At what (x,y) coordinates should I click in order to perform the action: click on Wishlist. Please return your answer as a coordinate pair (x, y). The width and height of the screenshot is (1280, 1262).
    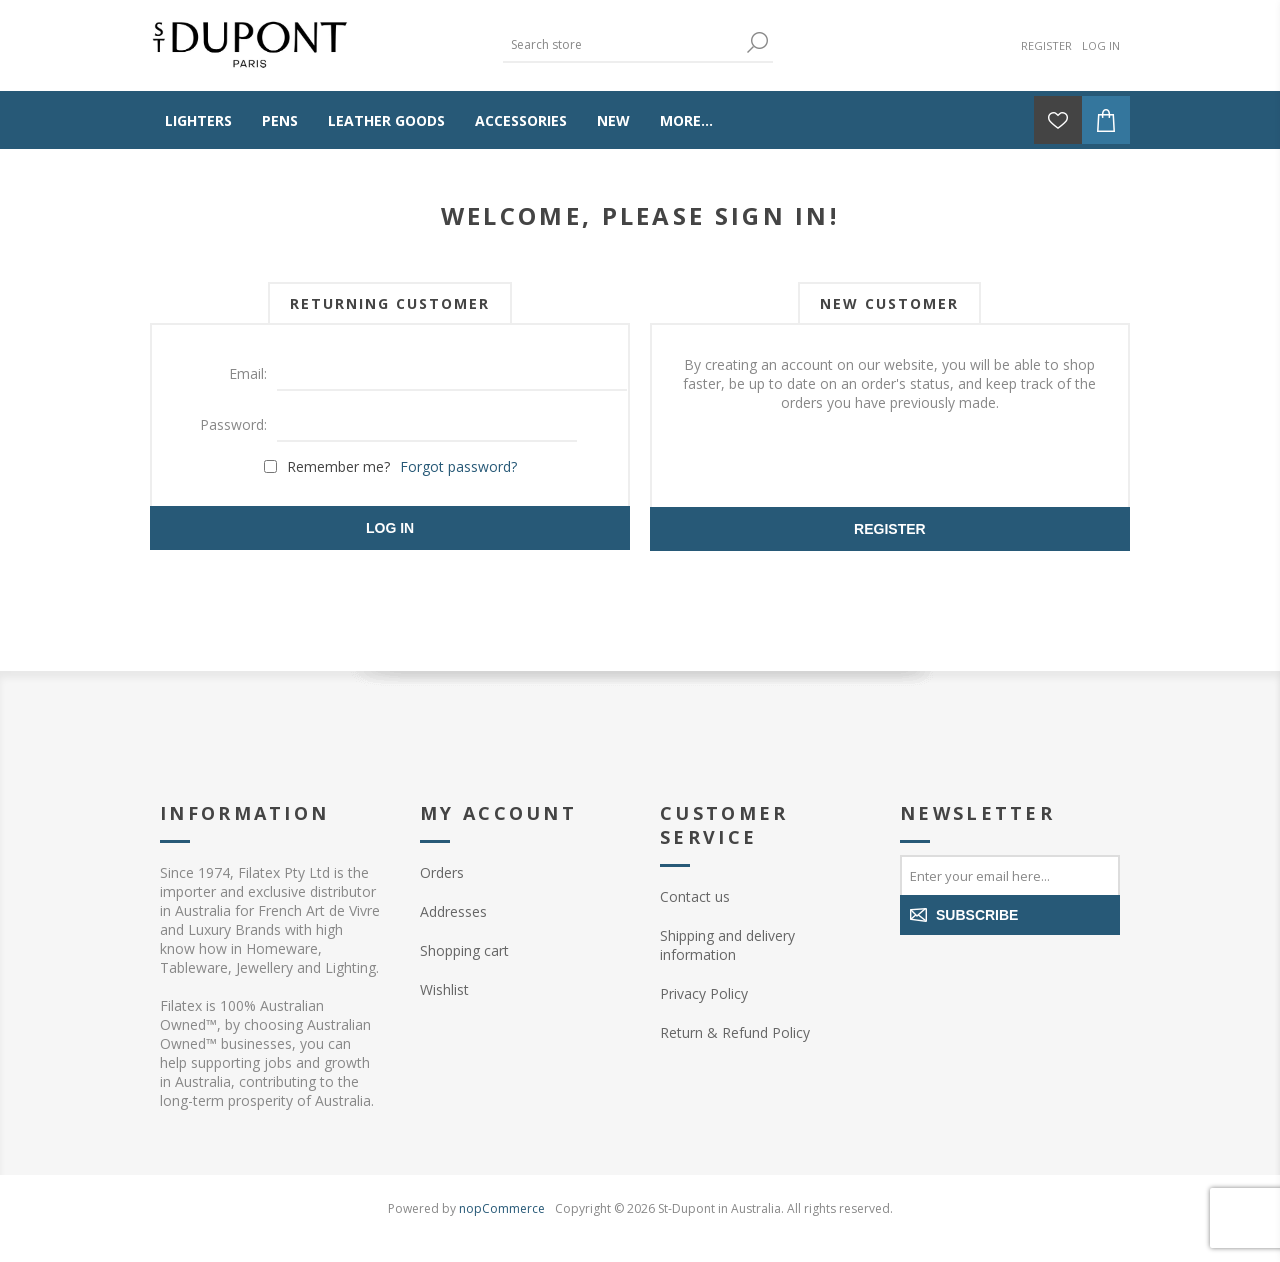
    Looking at the image, I should click on (444, 989).